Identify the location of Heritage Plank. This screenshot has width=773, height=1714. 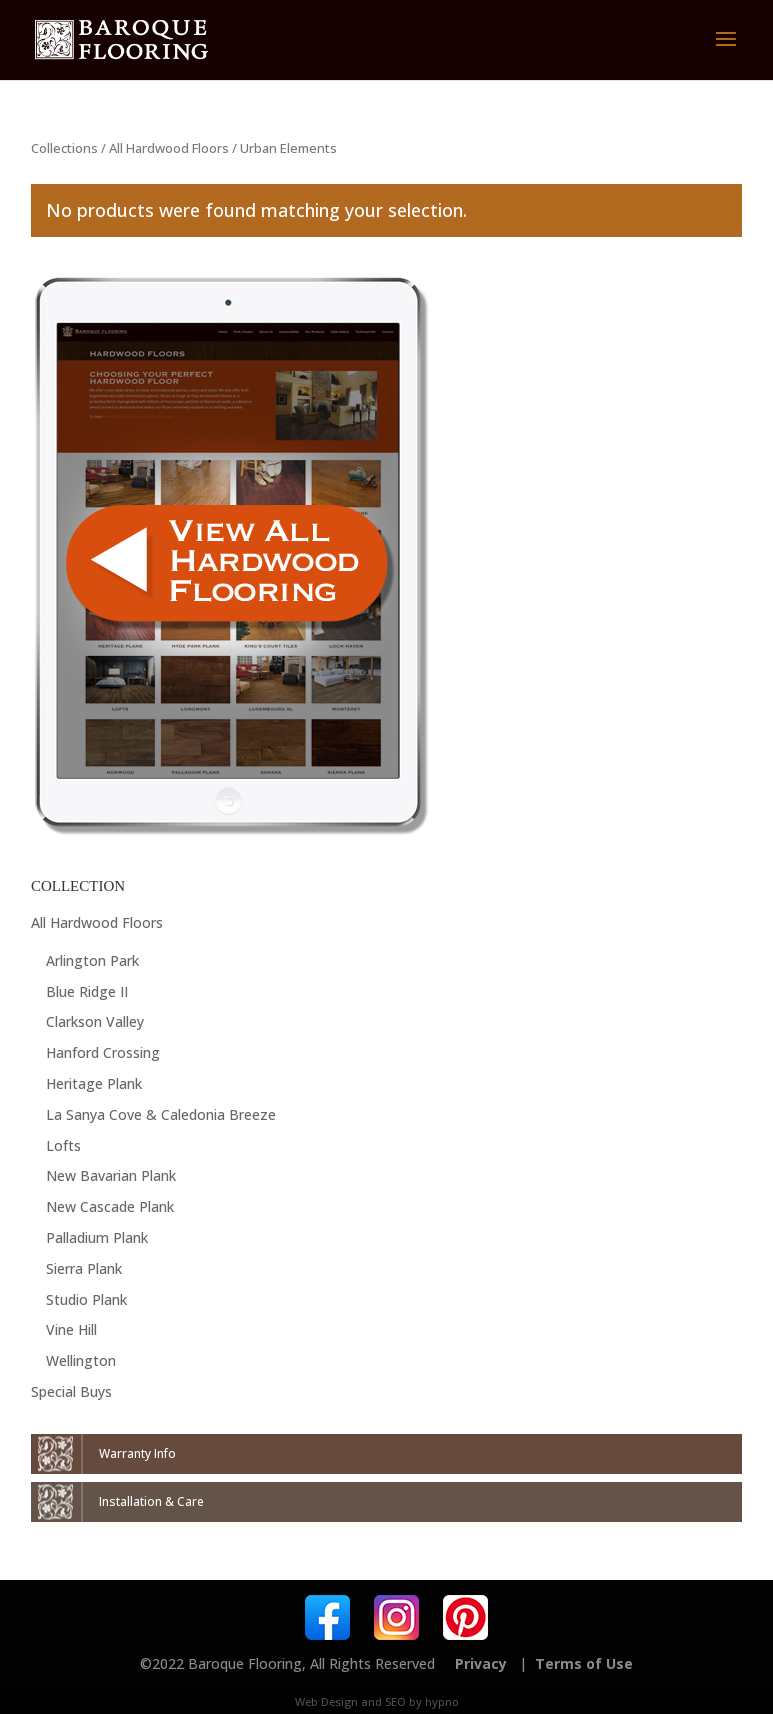
(94, 1083).